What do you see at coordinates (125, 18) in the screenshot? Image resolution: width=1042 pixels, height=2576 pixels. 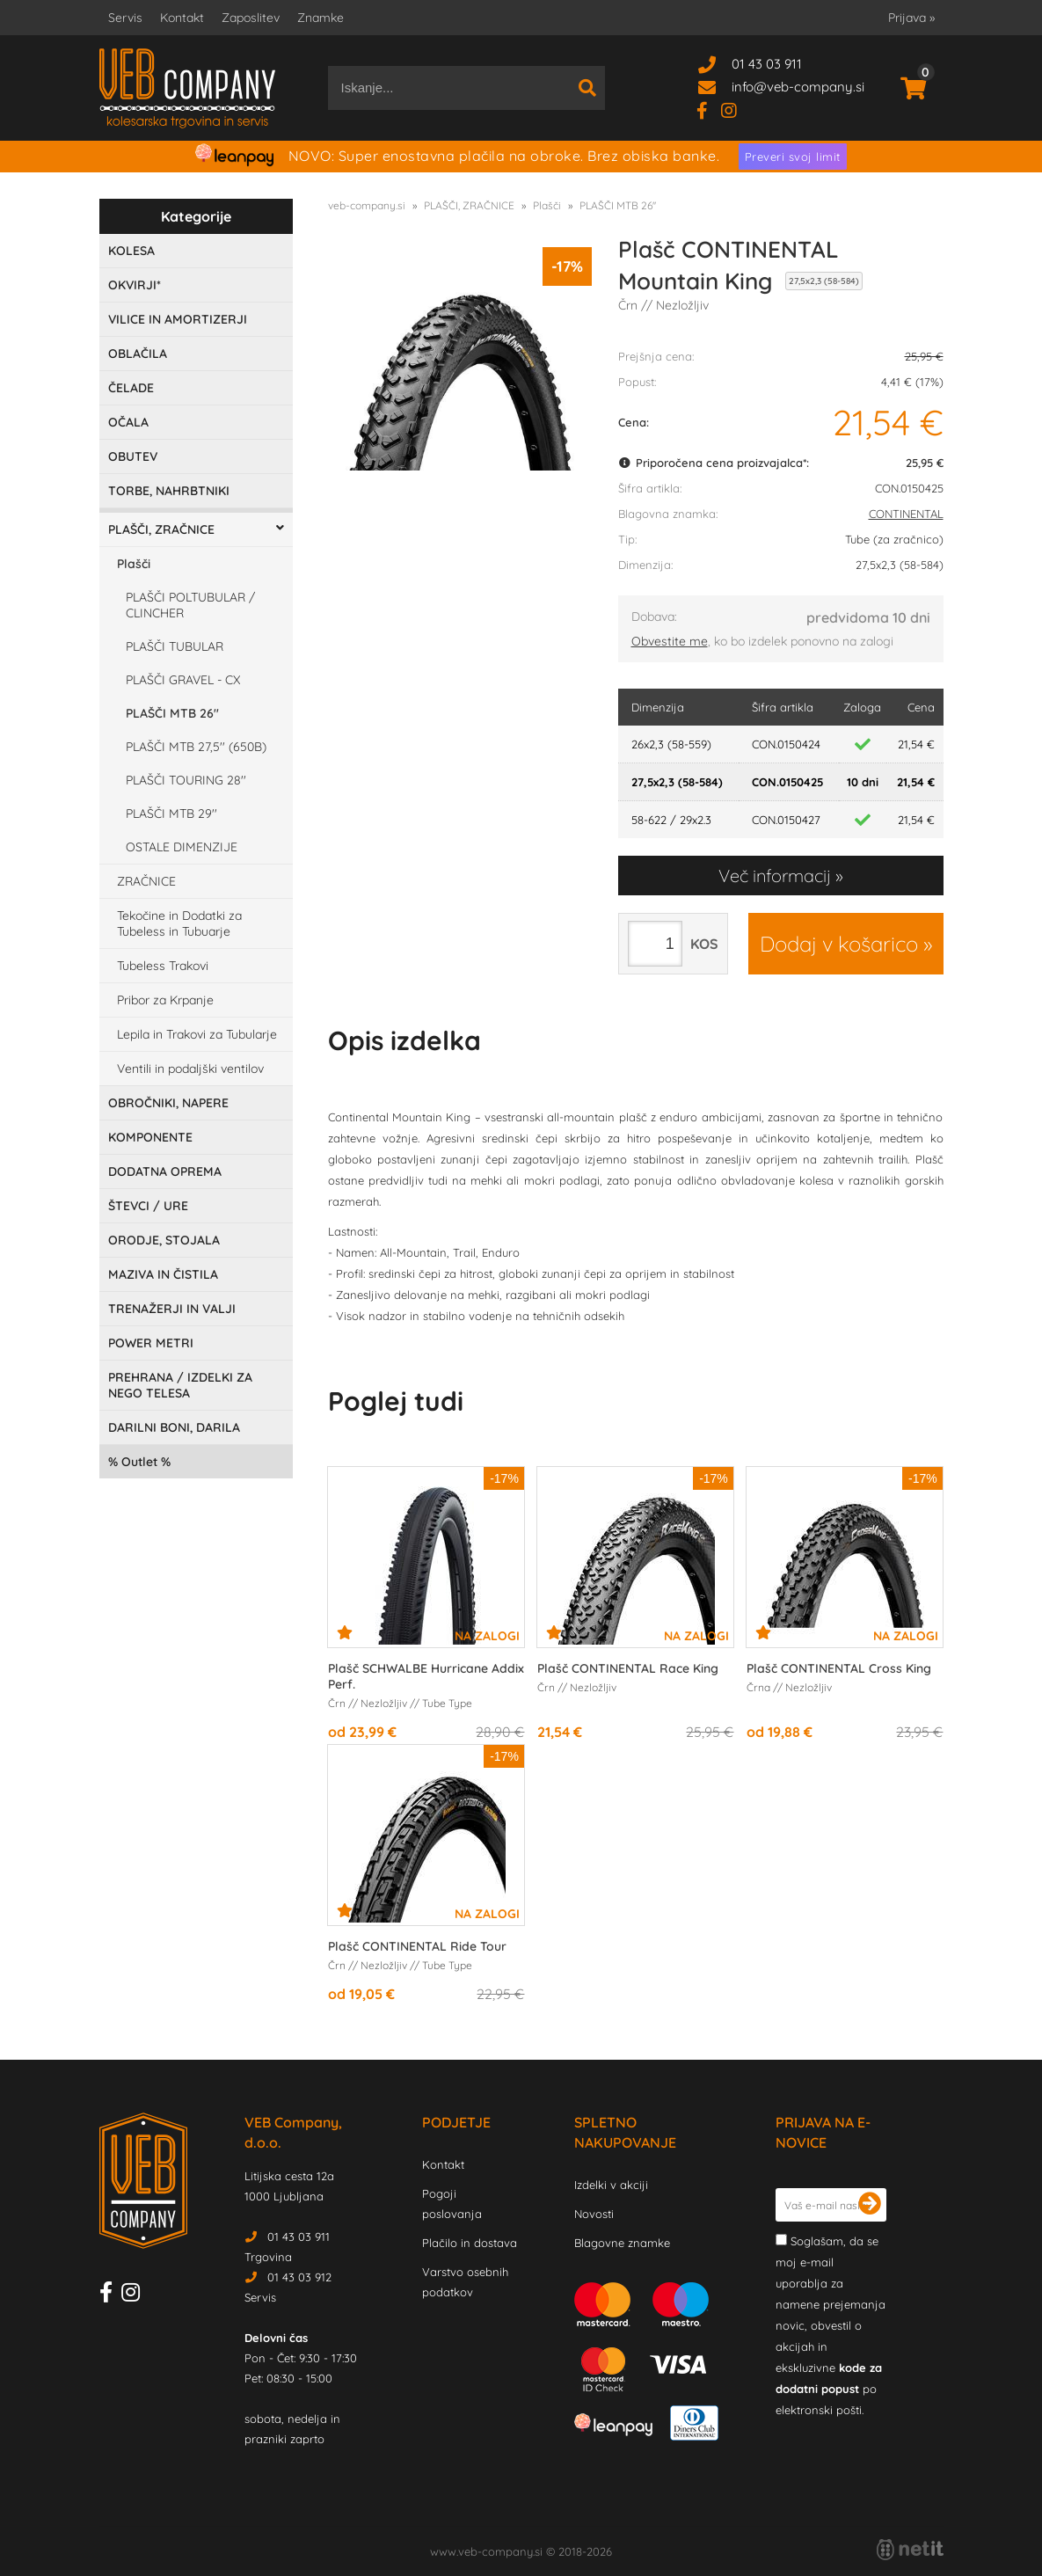 I see `Servis` at bounding box center [125, 18].